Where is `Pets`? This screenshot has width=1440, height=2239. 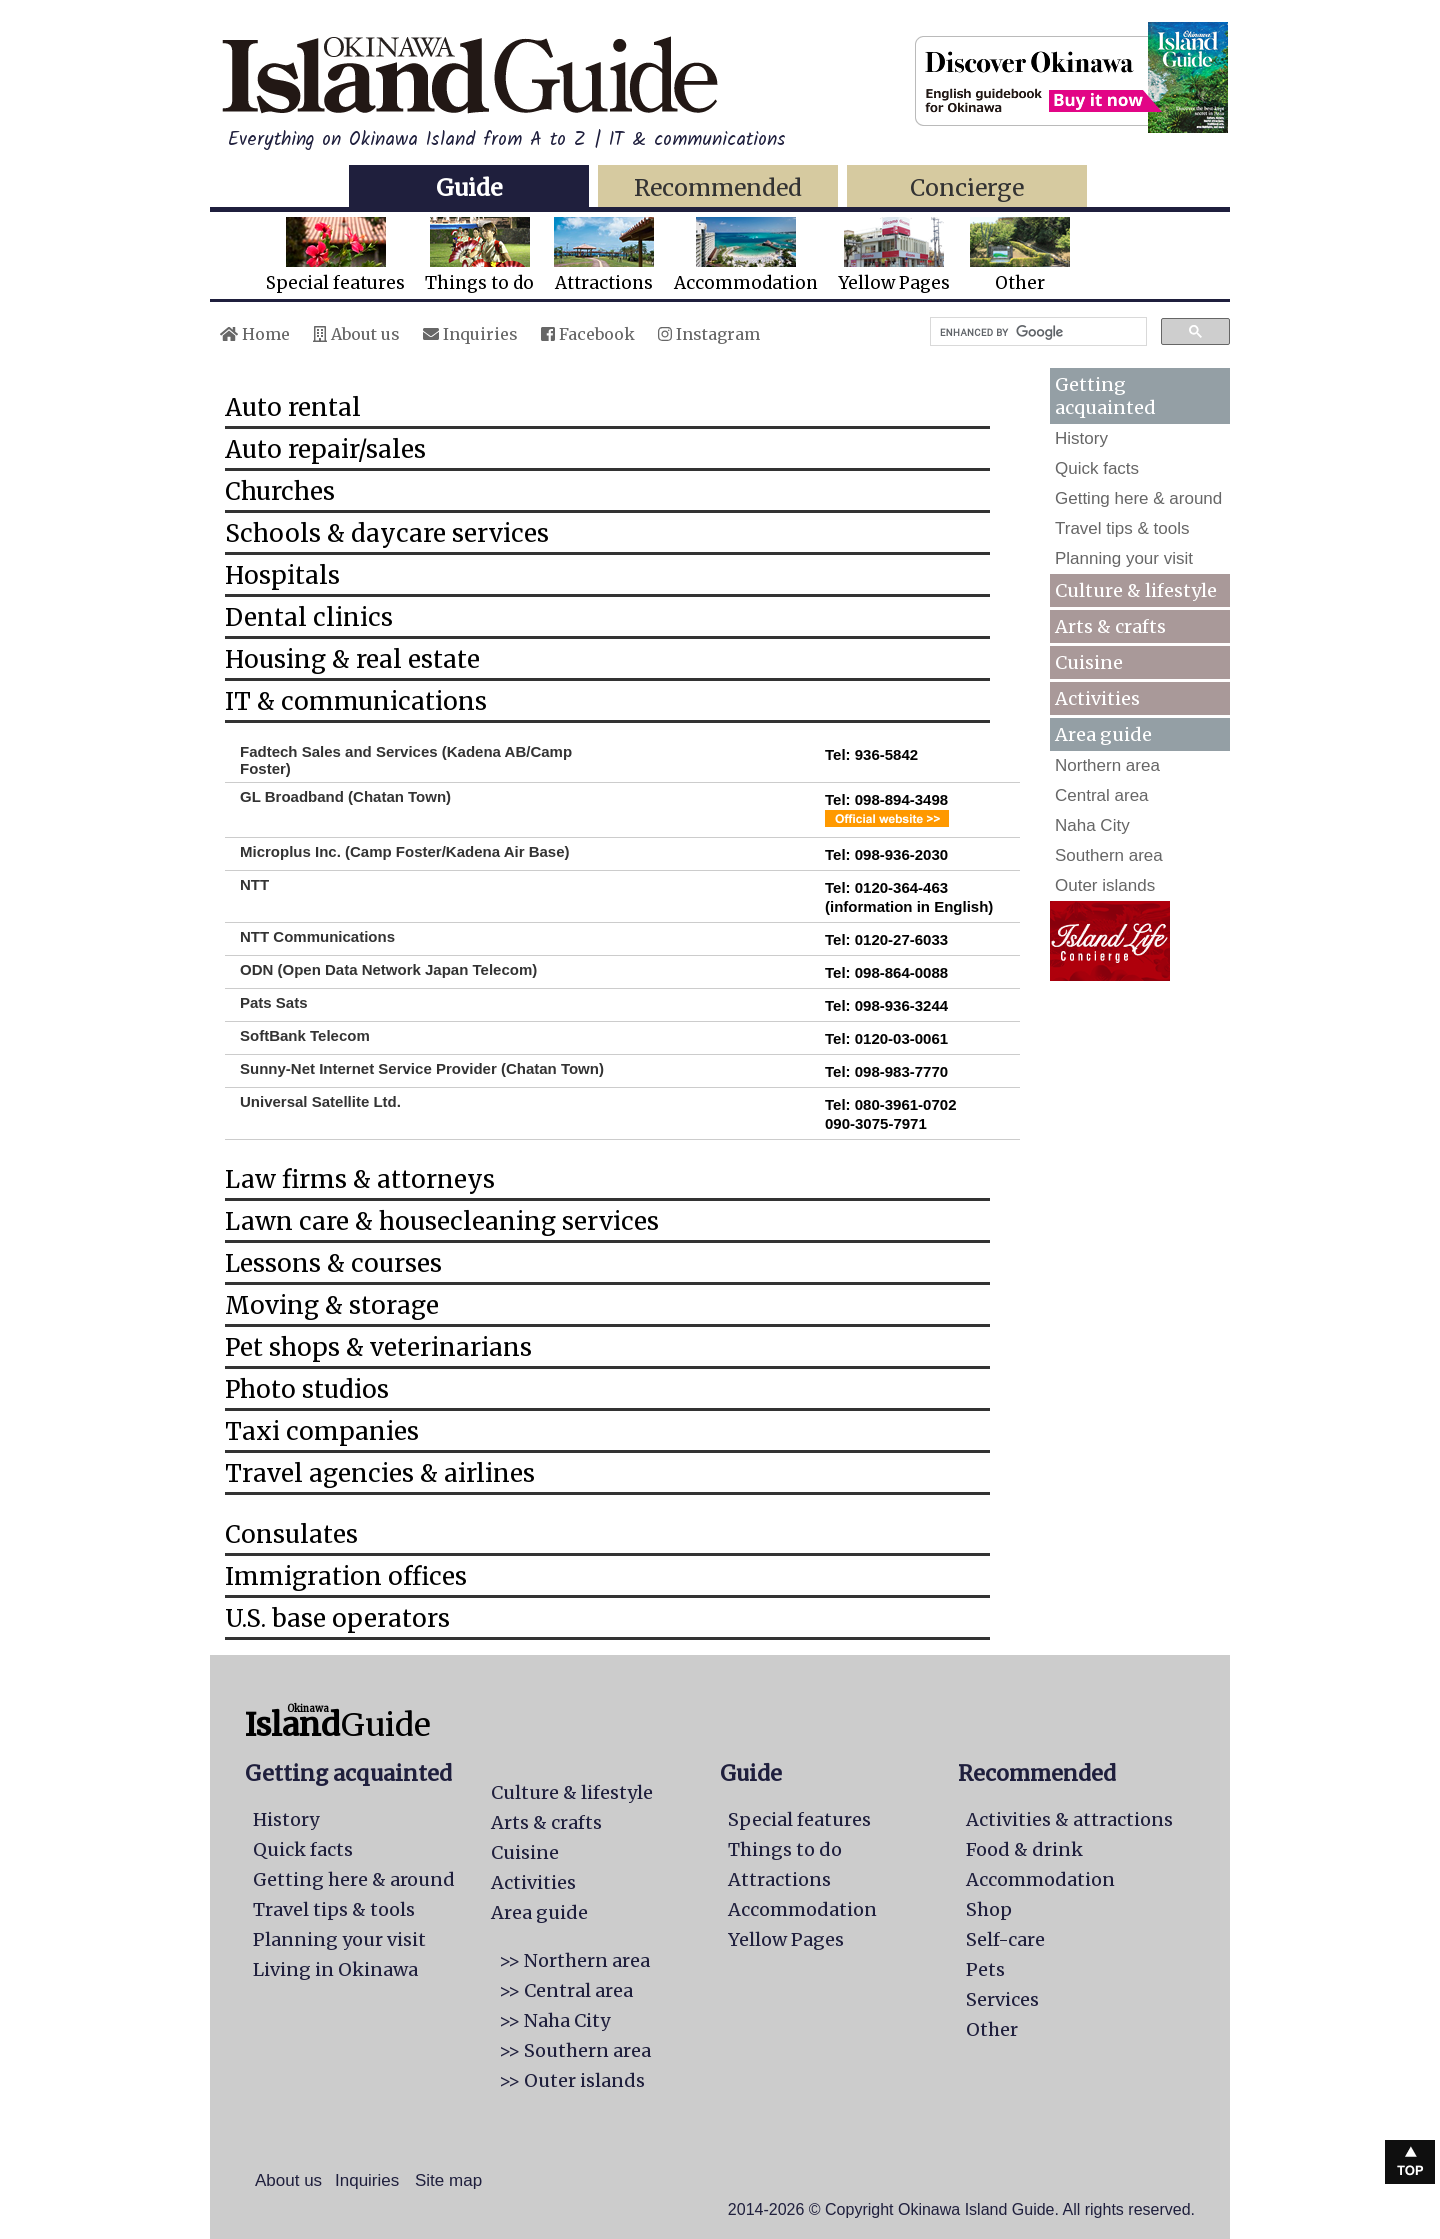
Pets is located at coordinates (985, 1969).